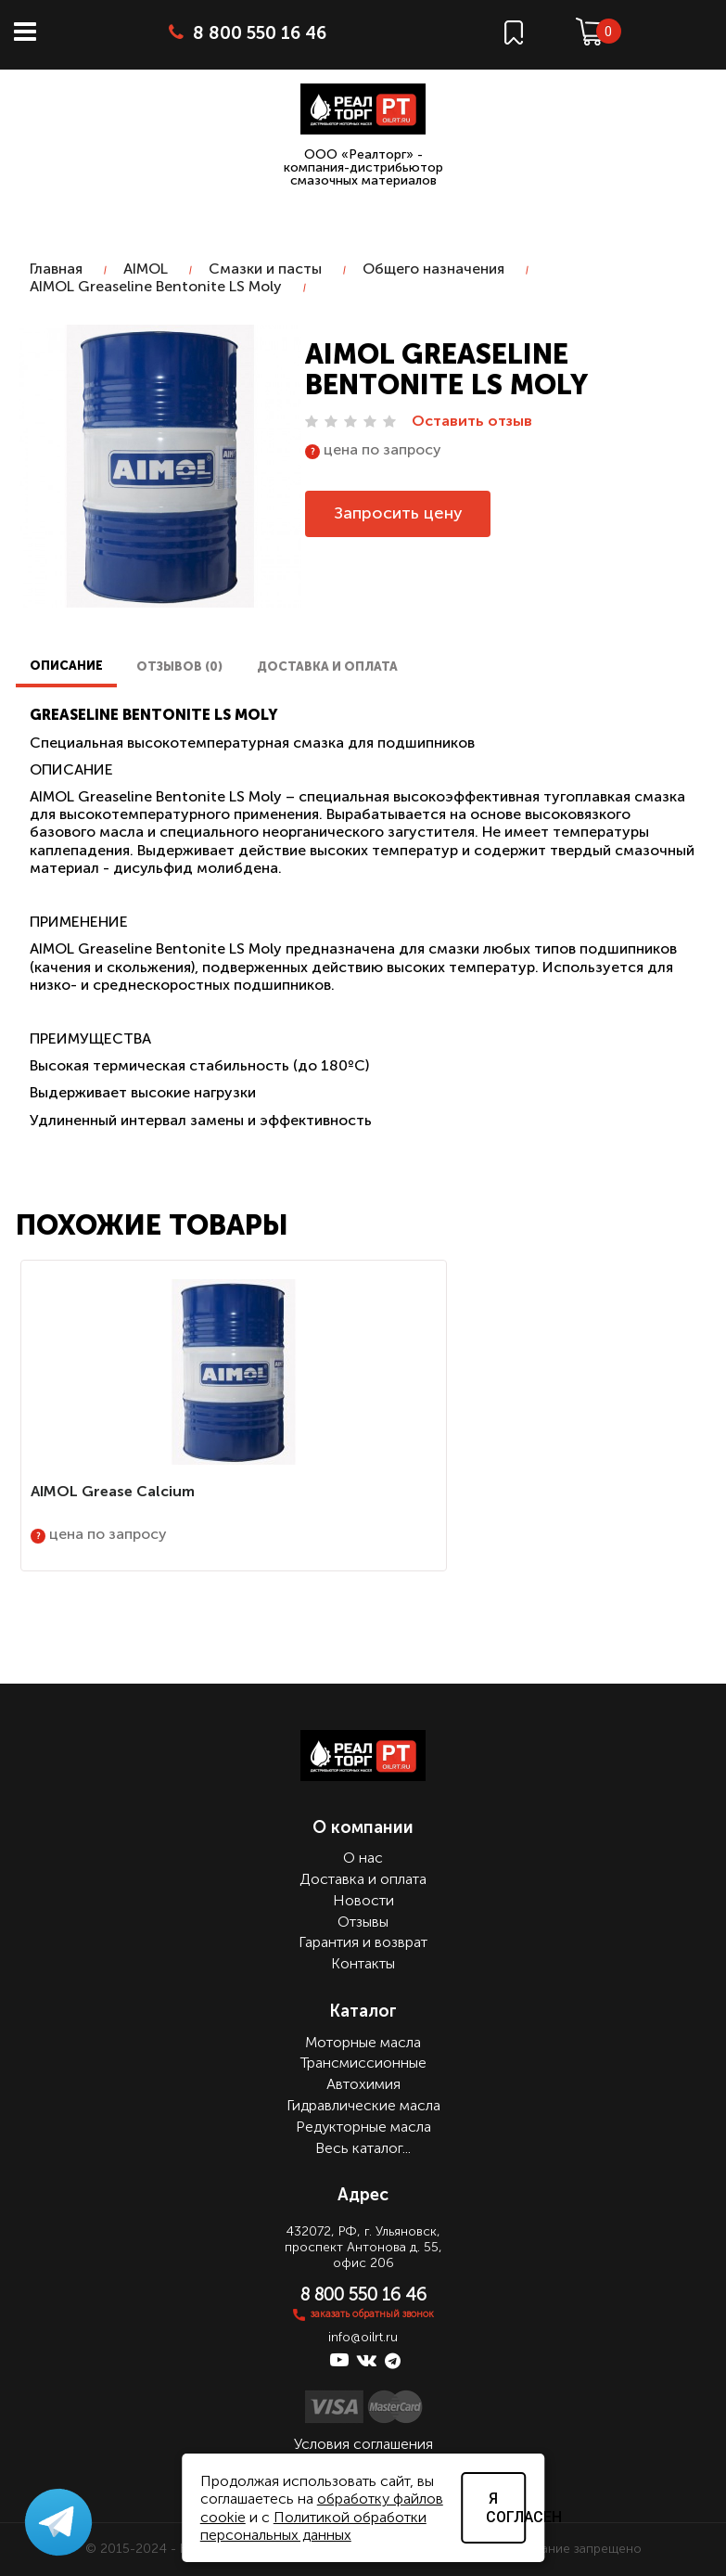  Describe the element at coordinates (327, 666) in the screenshot. I see `Доставка и оплата` at that location.